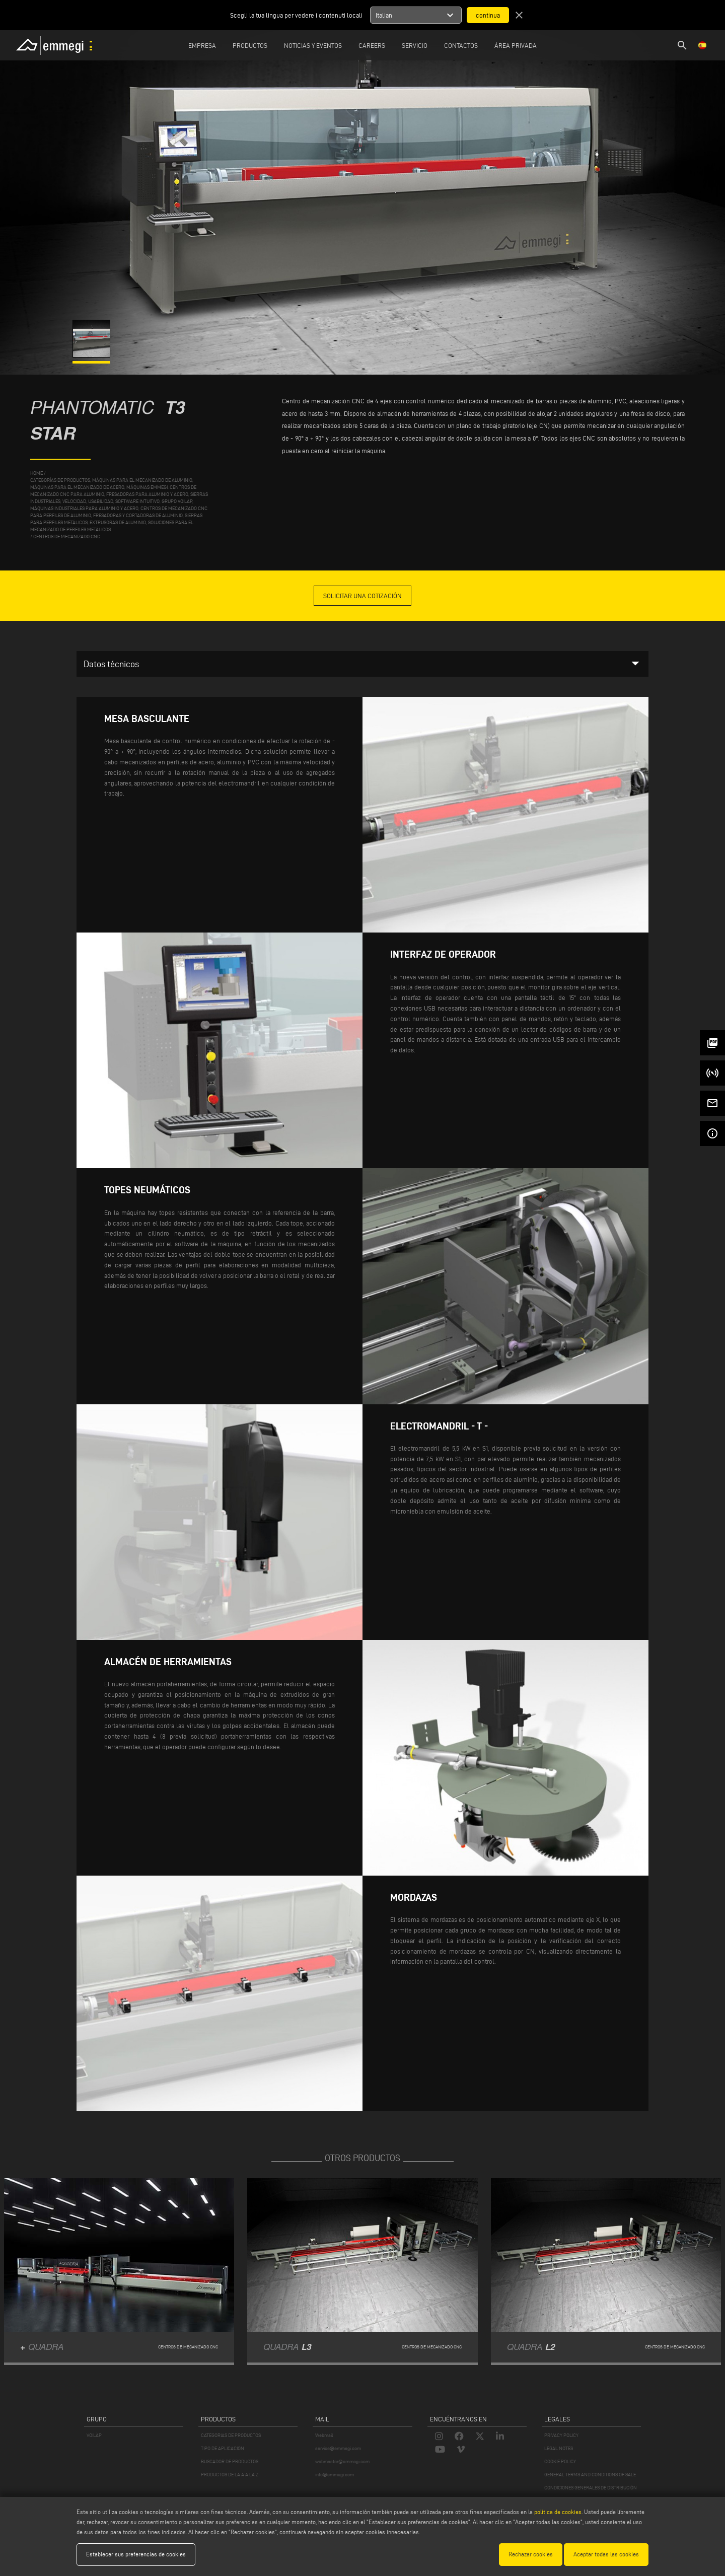 This screenshot has height=2576, width=725. What do you see at coordinates (313, 45) in the screenshot?
I see `Noticias y Eventos` at bounding box center [313, 45].